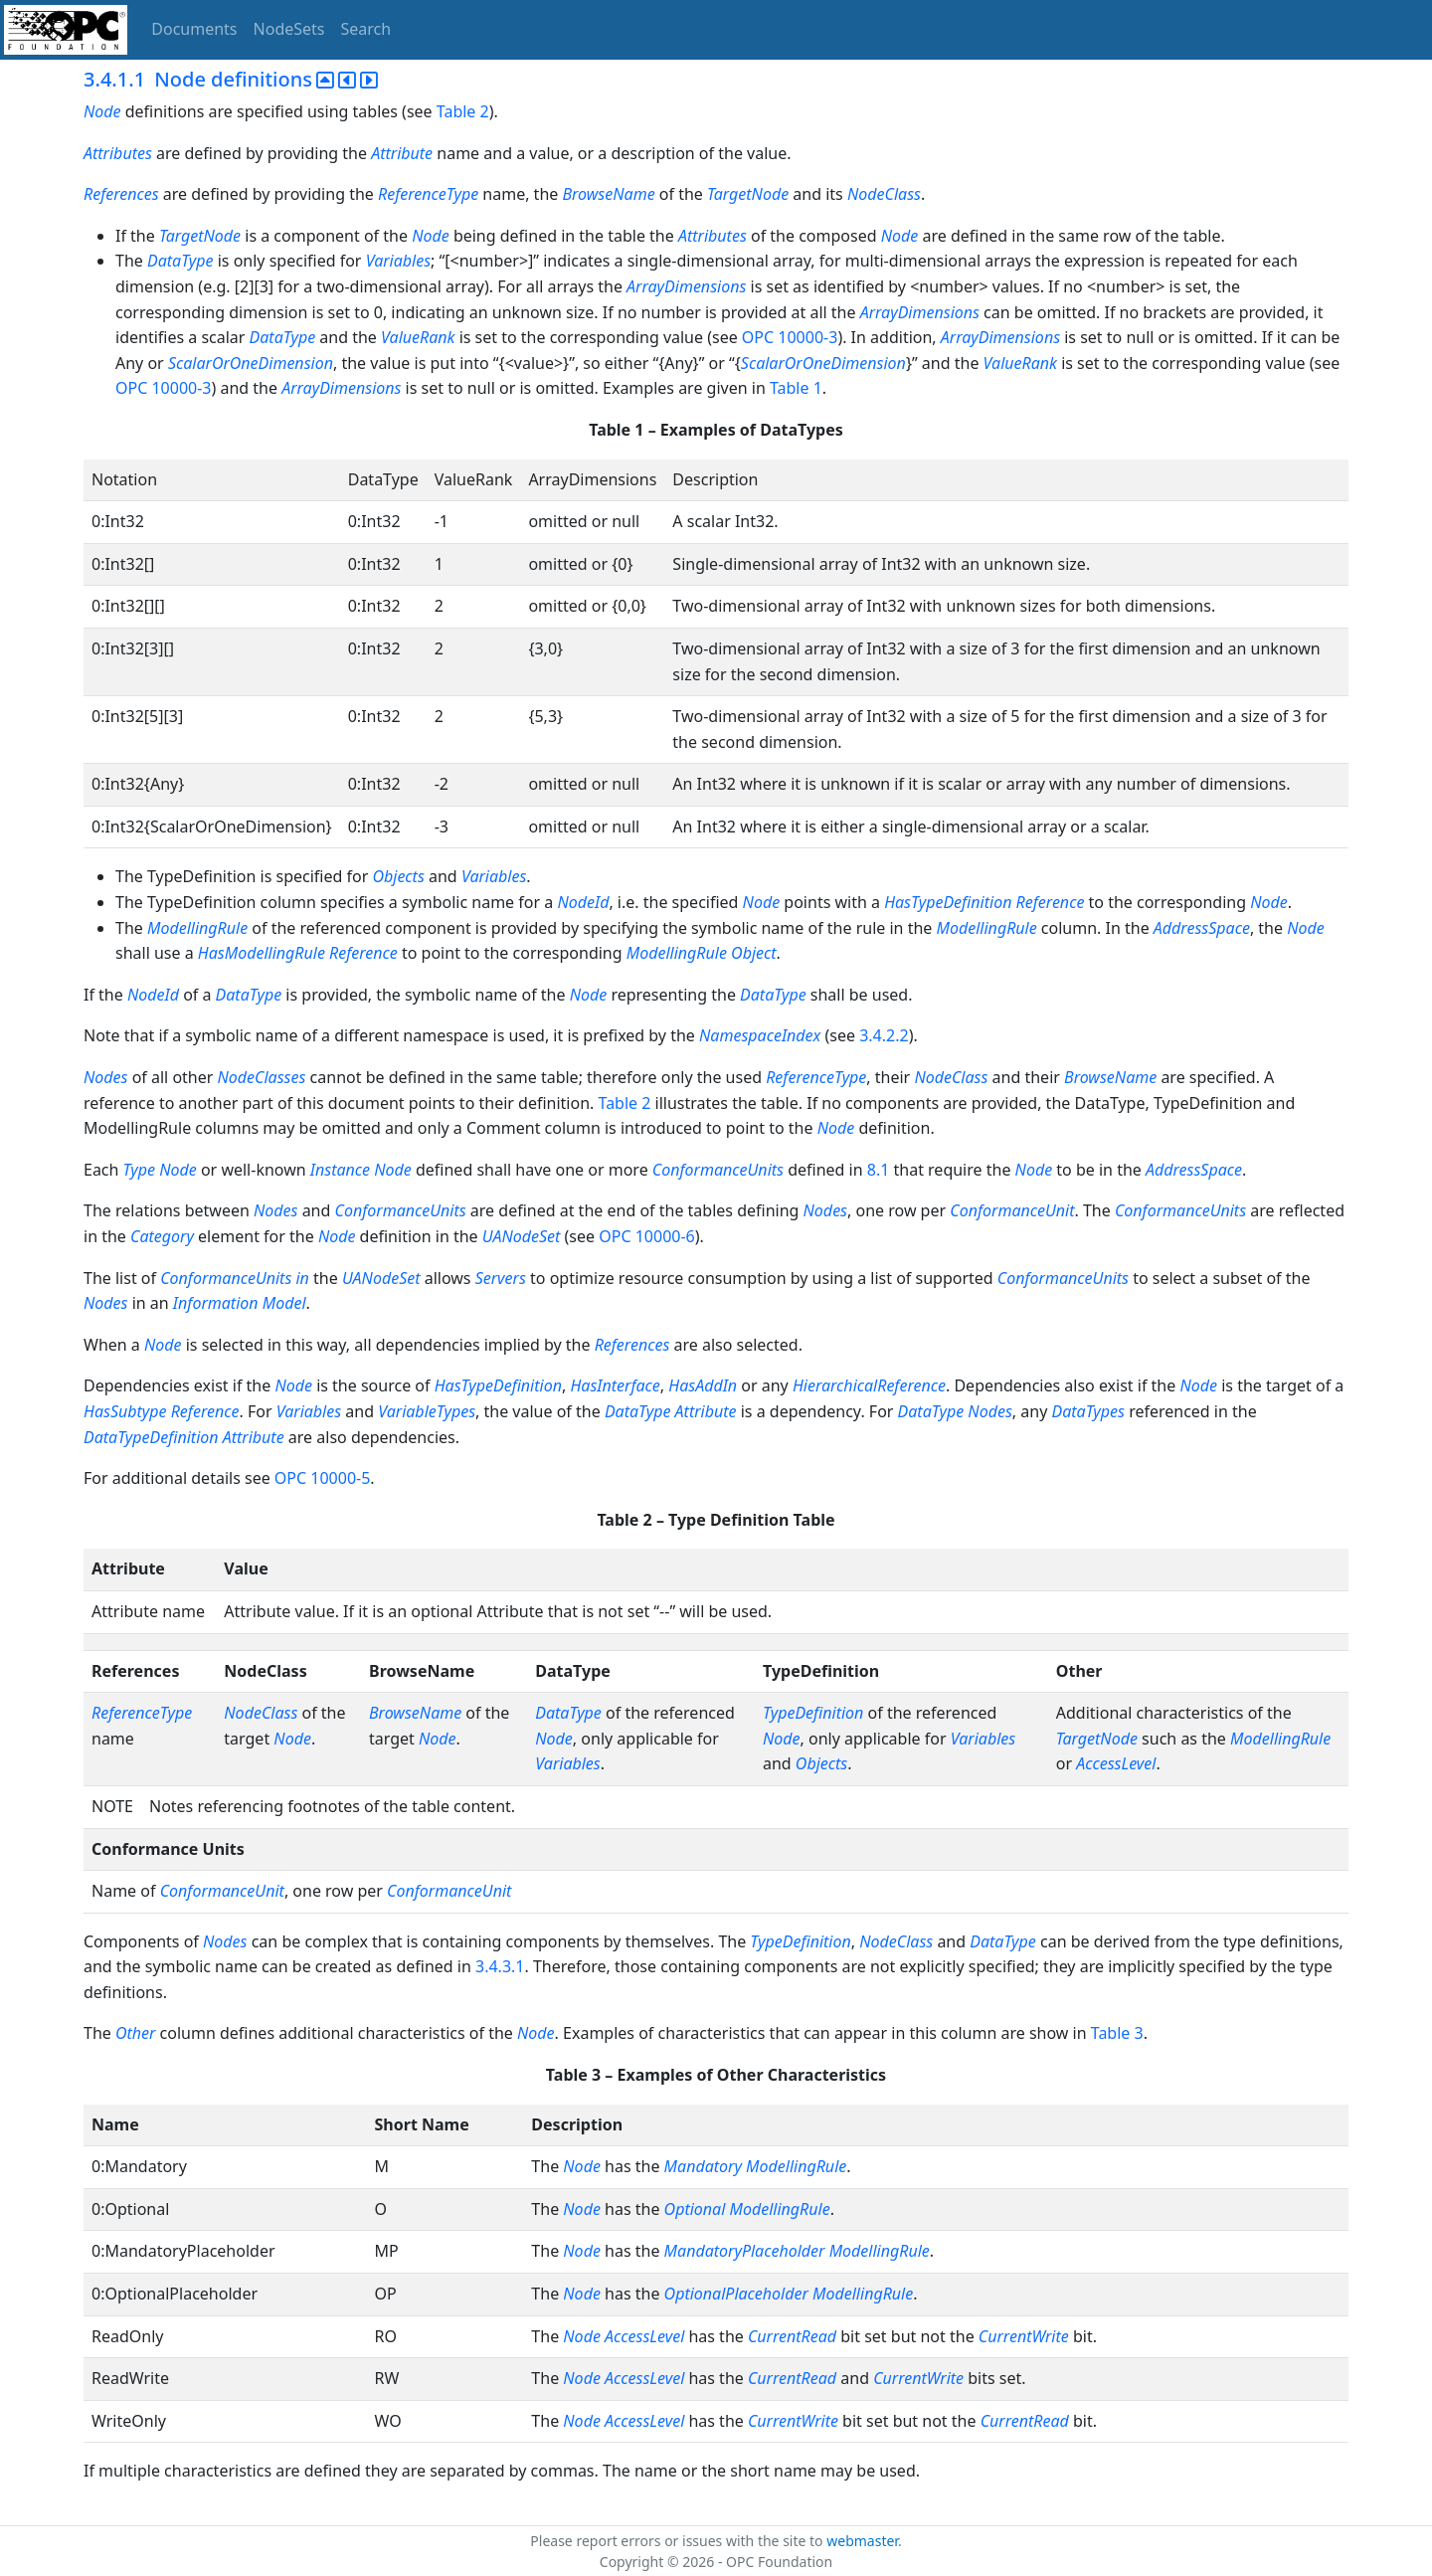  I want to click on Object, so click(753, 953).